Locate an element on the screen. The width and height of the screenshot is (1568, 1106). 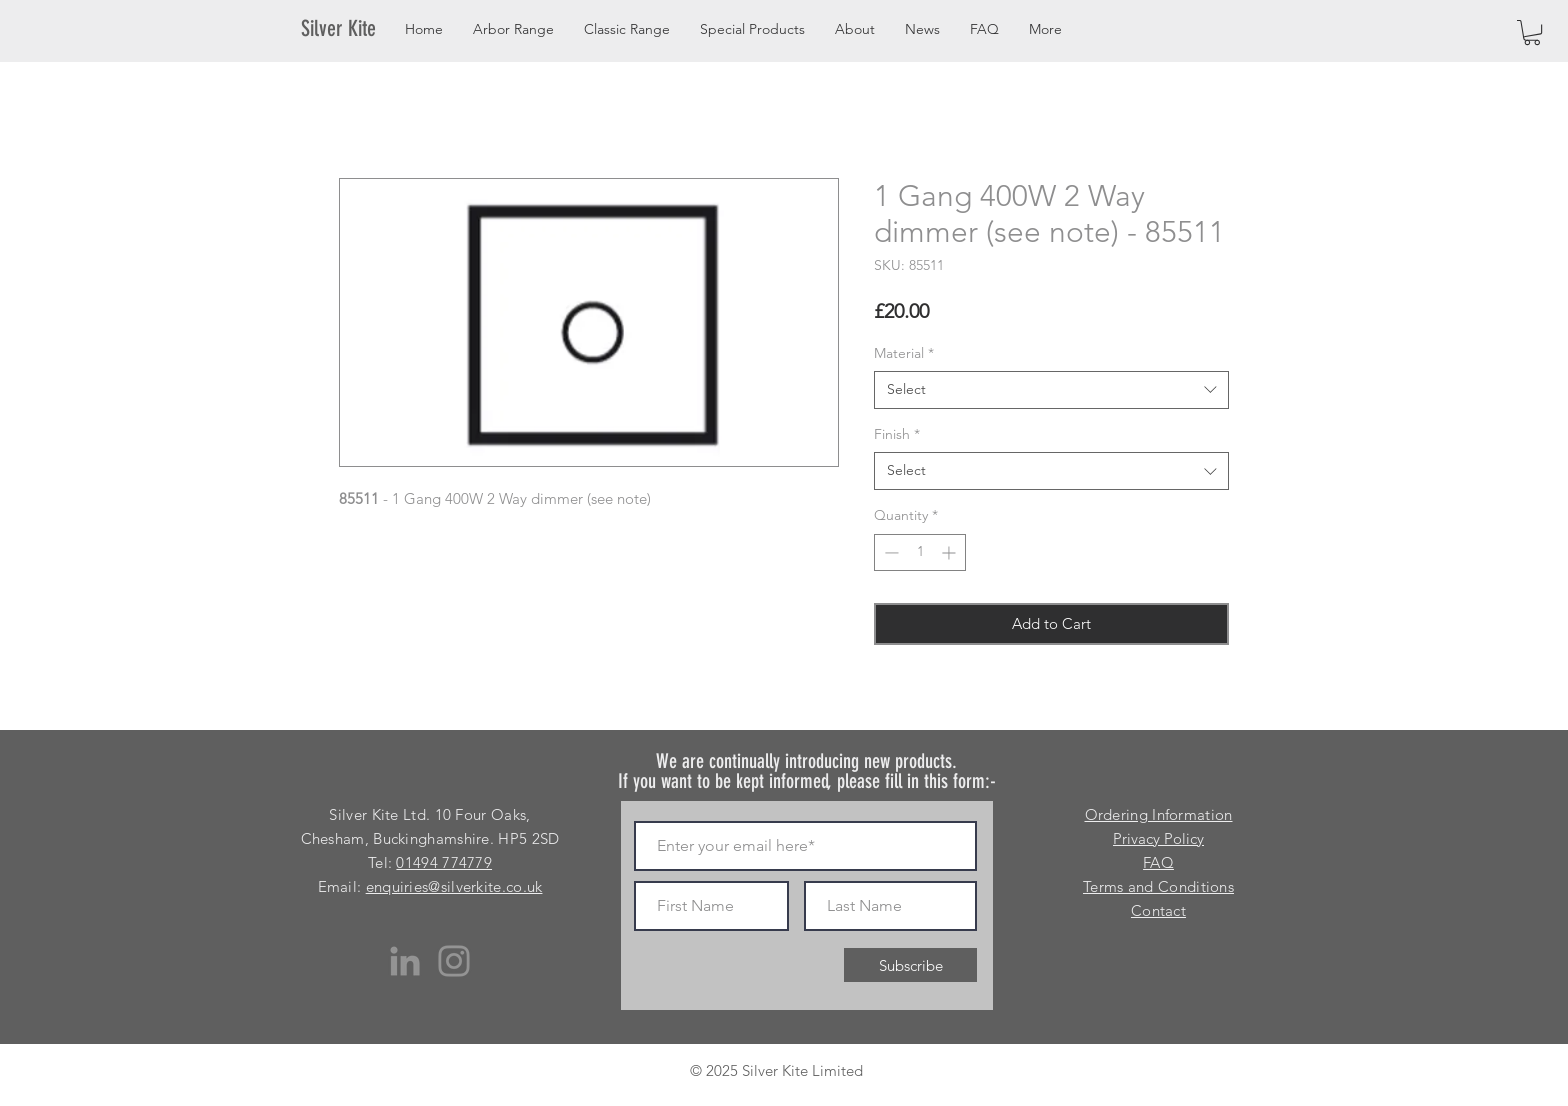
[button] is located at coordinates (1532, 32).